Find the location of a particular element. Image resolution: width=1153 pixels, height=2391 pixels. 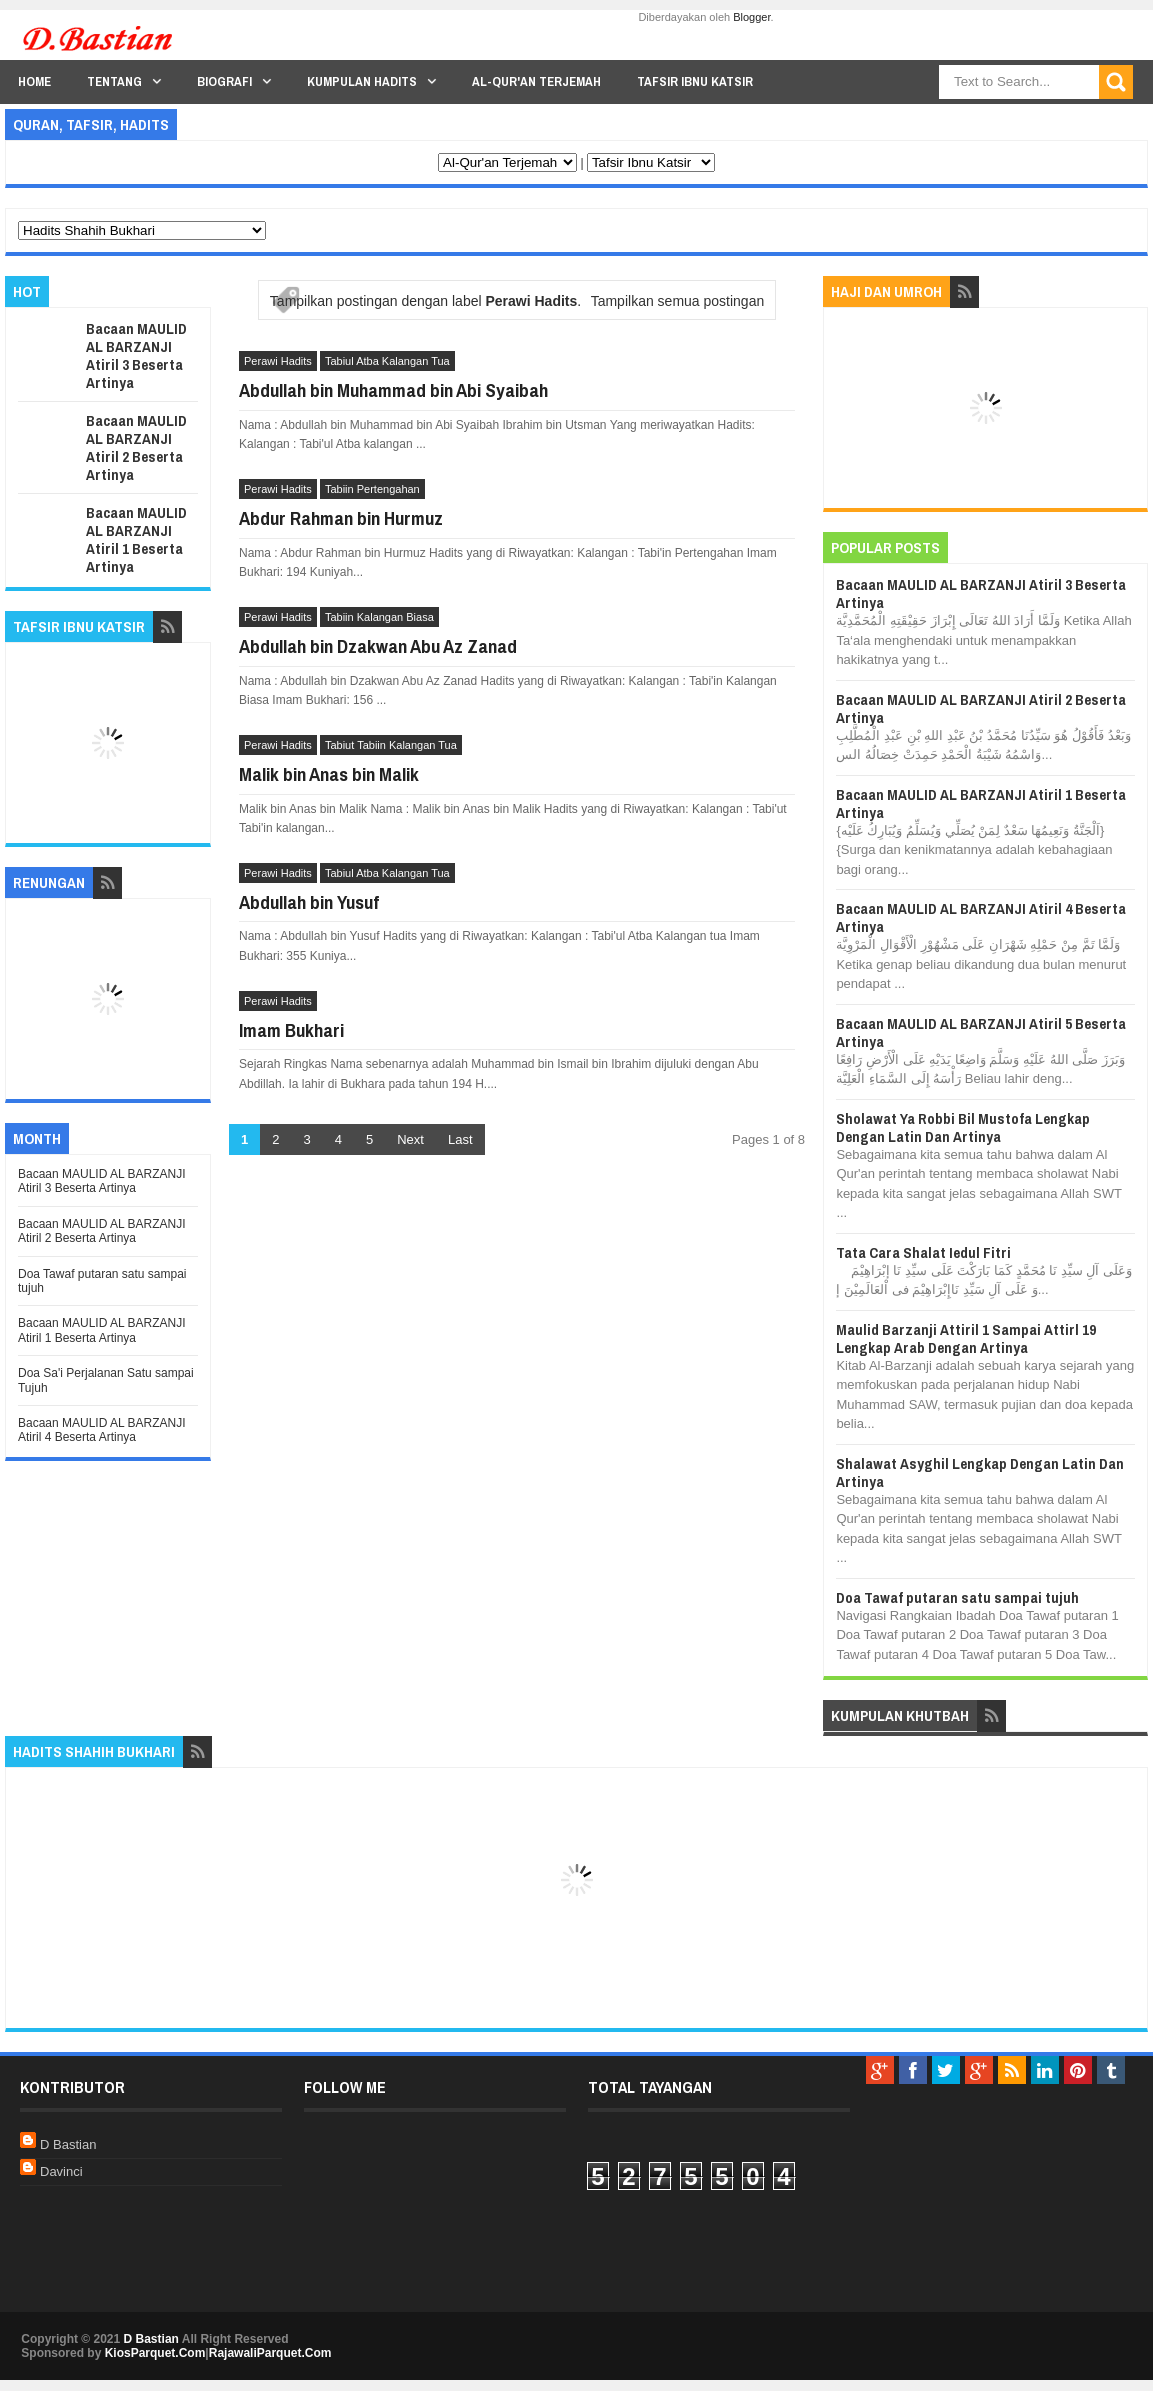

Home is located at coordinates (34, 81).